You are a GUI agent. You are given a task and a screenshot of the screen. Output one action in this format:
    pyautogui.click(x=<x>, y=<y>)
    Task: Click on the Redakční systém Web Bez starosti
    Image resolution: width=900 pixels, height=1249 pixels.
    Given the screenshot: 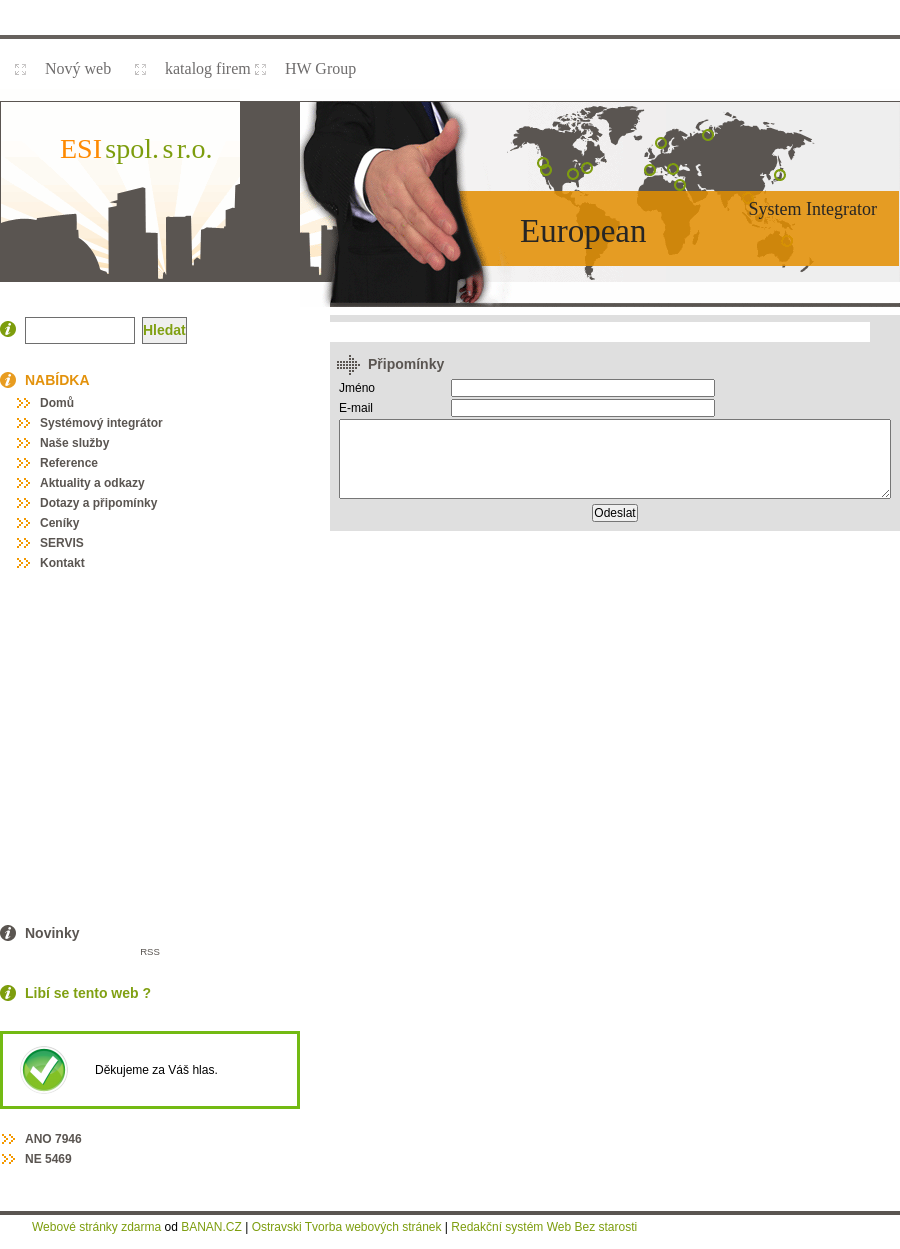 What is the action you would take?
    pyautogui.click(x=544, y=1227)
    